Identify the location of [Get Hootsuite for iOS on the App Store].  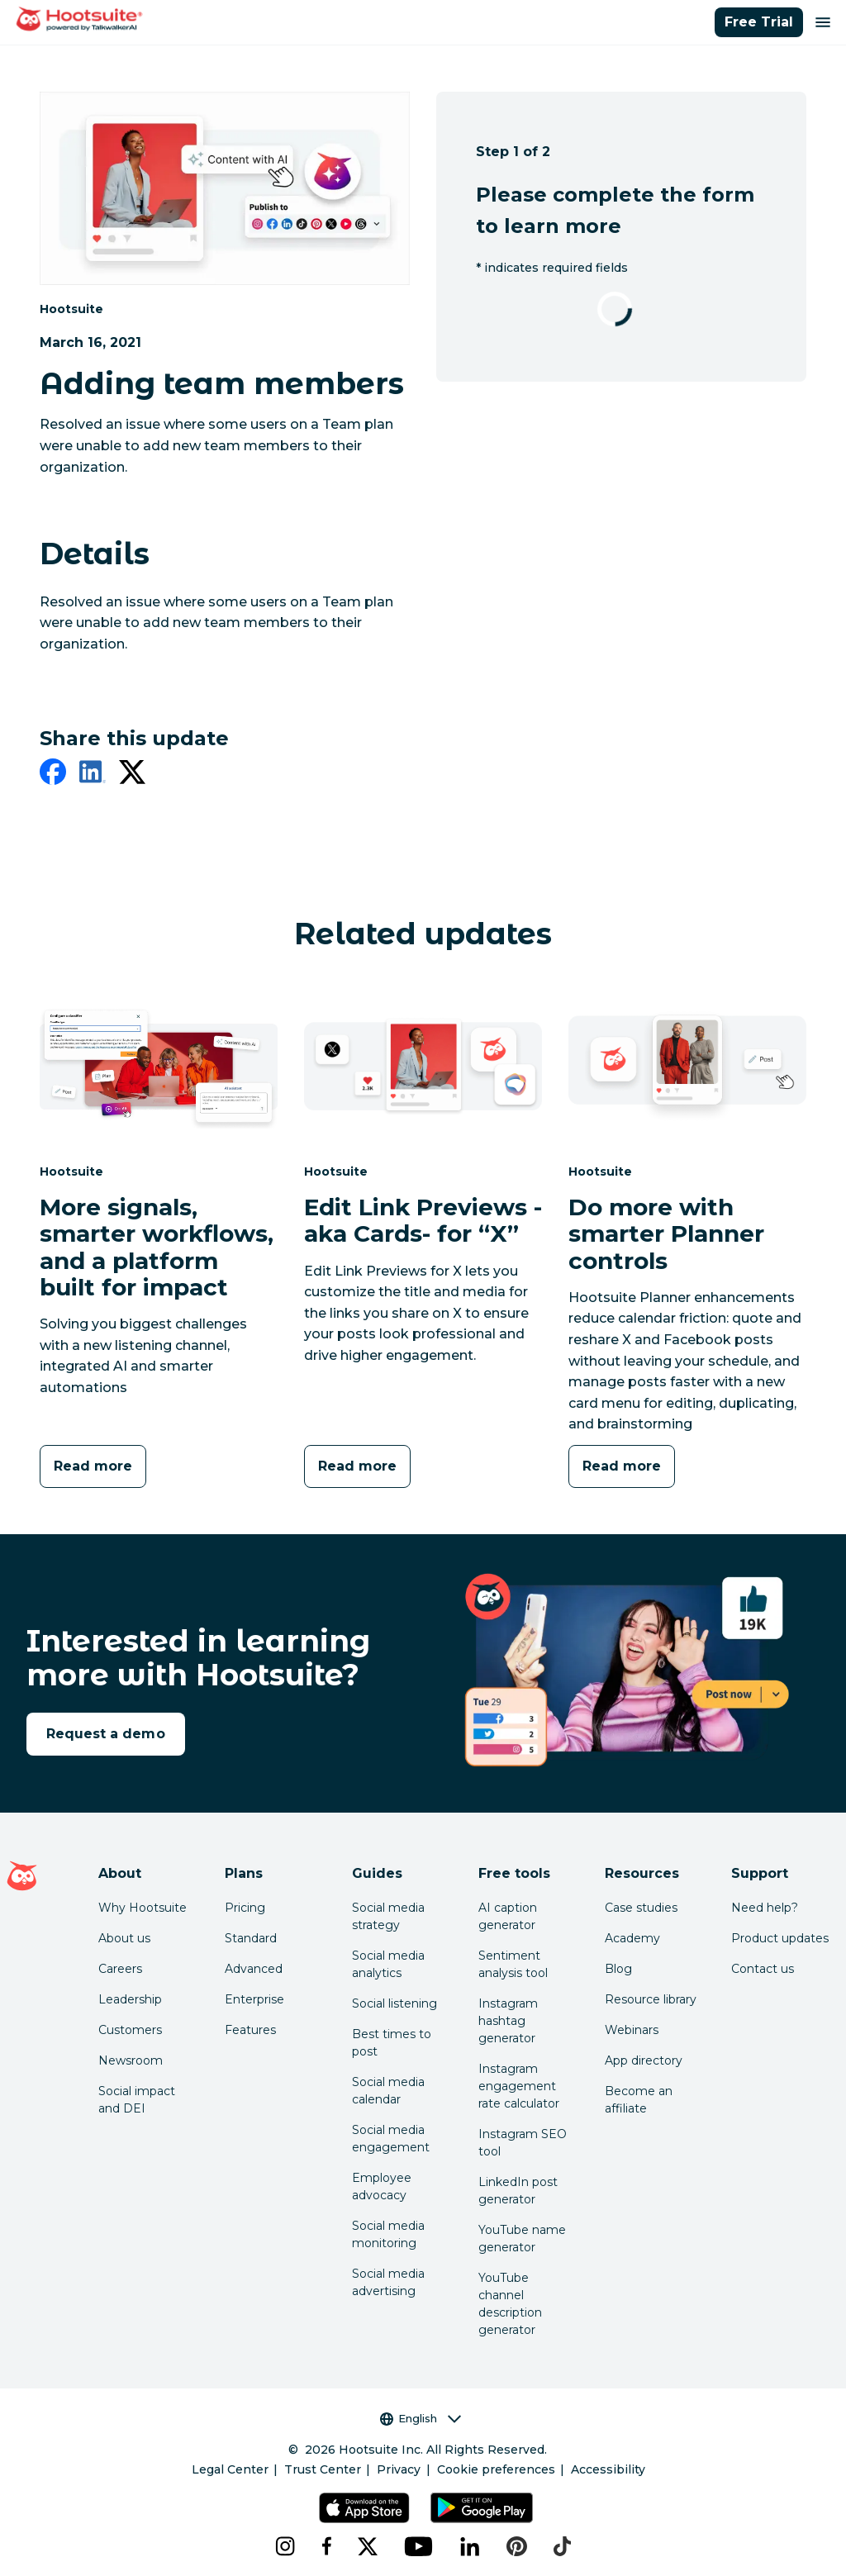
(364, 2508).